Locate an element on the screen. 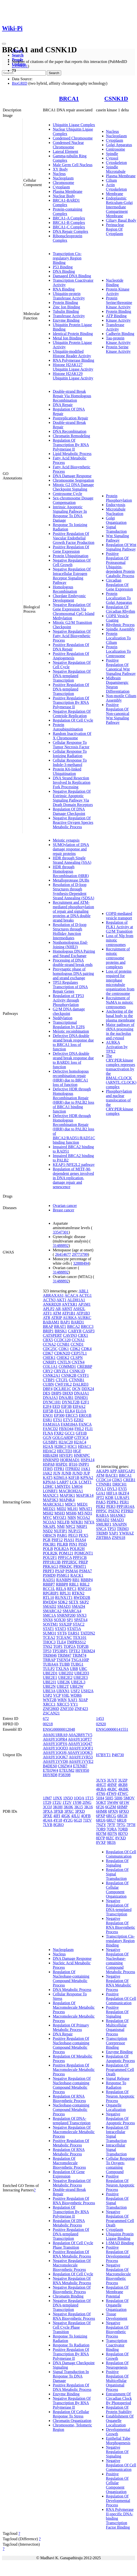  Ovarian cancer is located at coordinates (65, 1205).